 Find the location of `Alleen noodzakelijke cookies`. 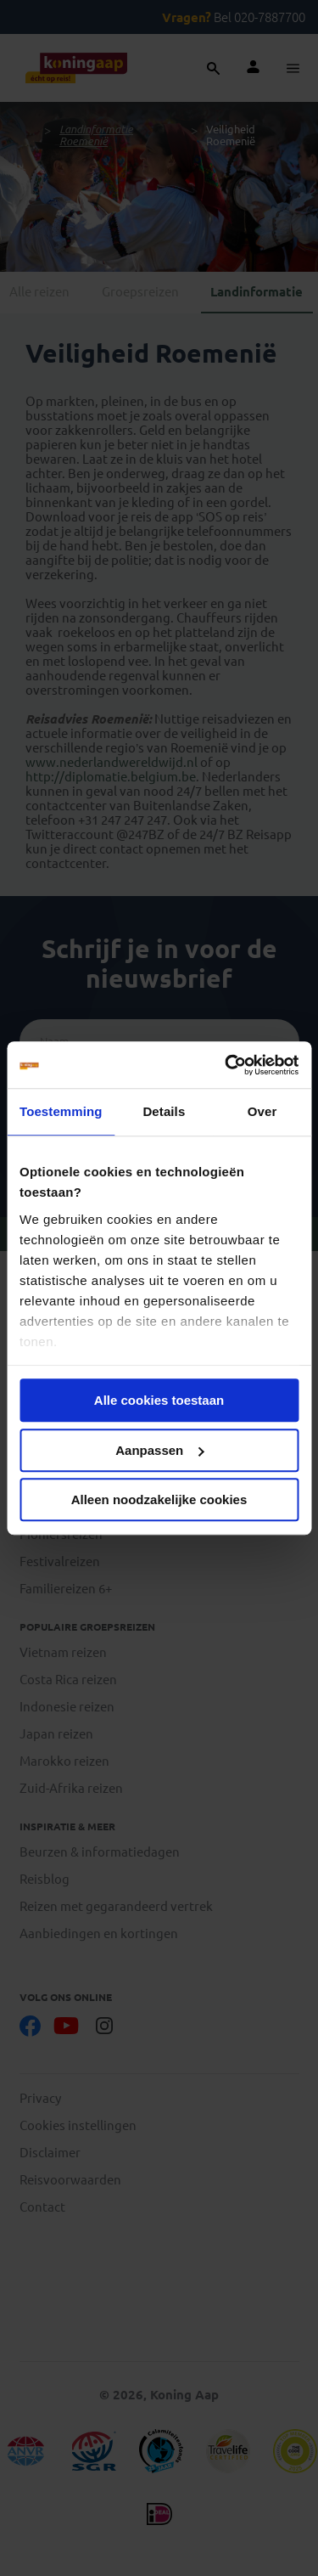

Alleen noodzakelijke cookies is located at coordinates (159, 1499).